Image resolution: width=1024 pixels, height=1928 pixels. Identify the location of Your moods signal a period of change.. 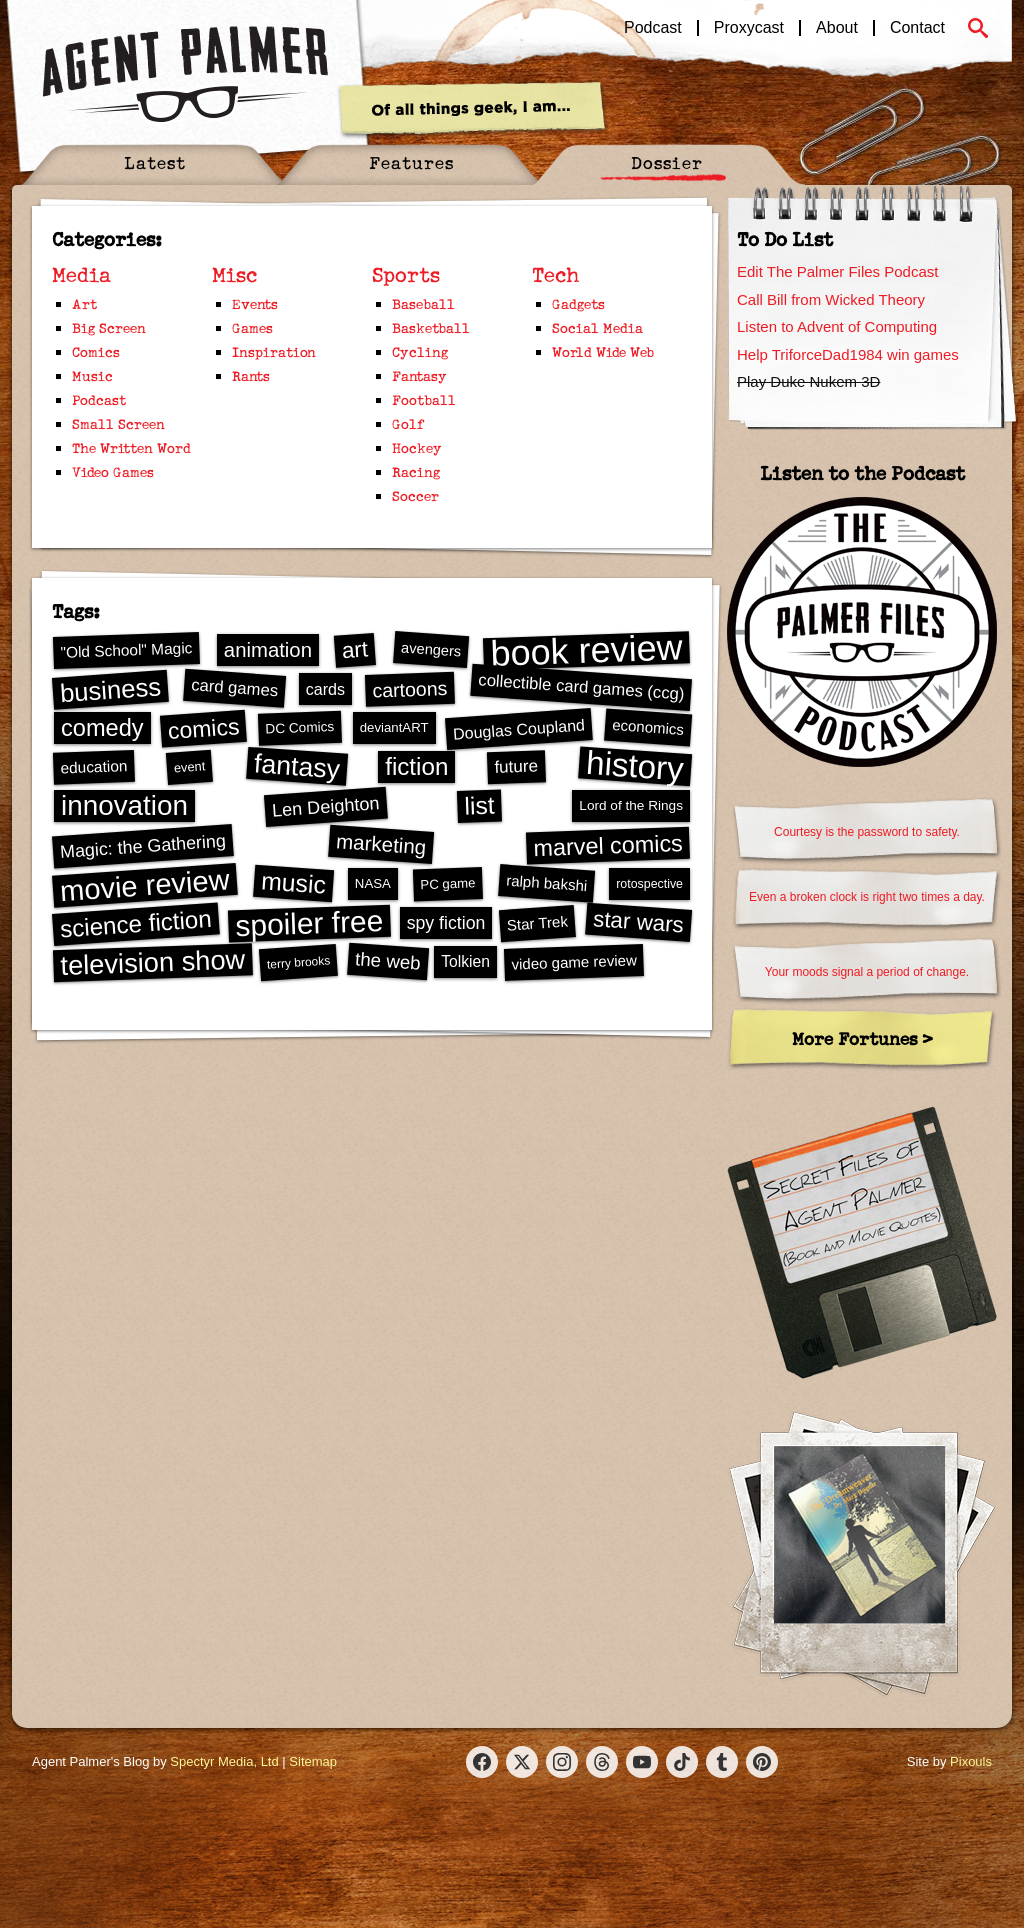
(867, 972).